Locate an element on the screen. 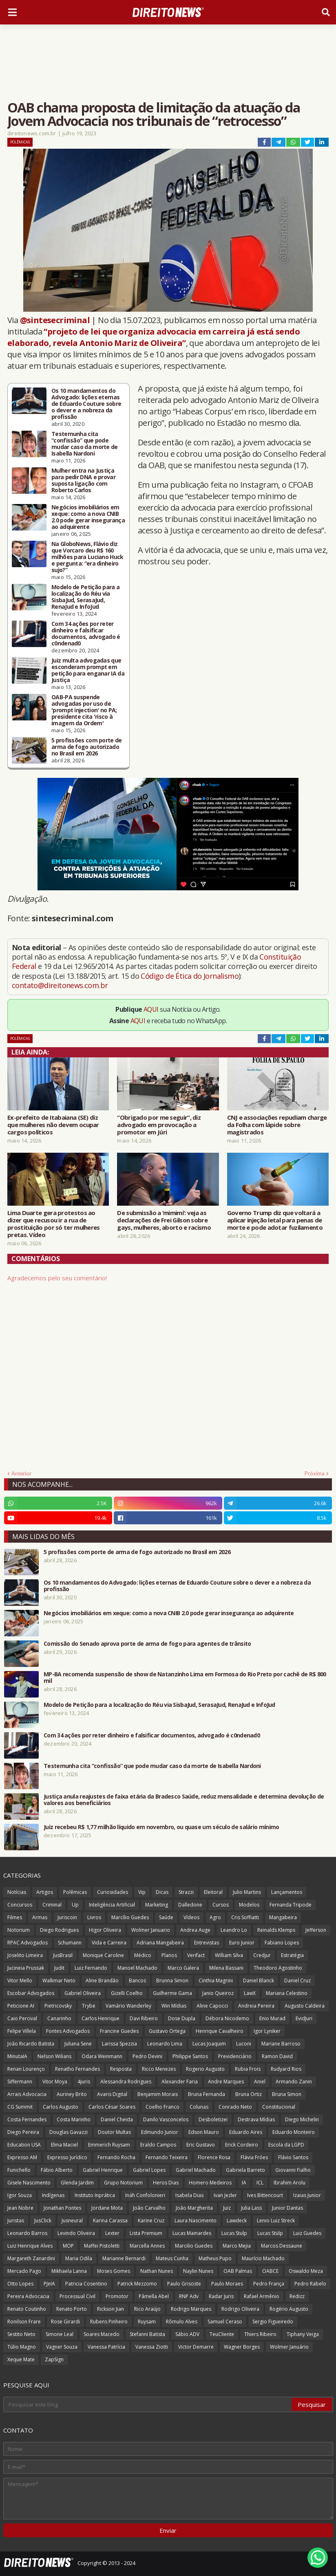 The width and height of the screenshot is (336, 2576). Fábio Alberto is located at coordinates (57, 2169).